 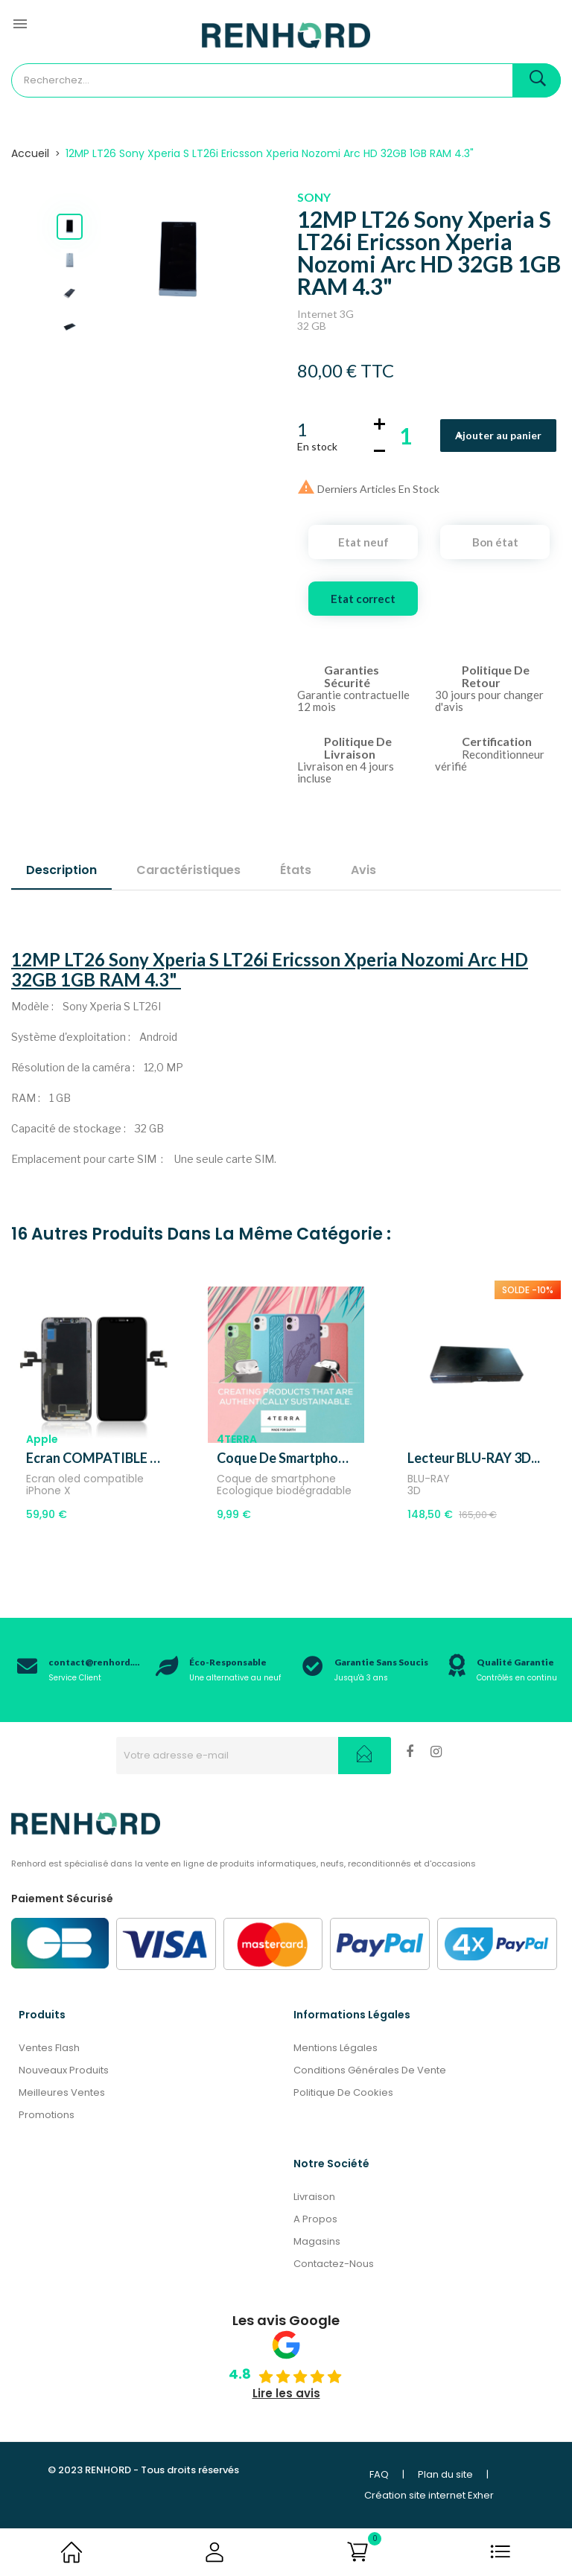 What do you see at coordinates (405, 435) in the screenshot?
I see `[Quantité]` at bounding box center [405, 435].